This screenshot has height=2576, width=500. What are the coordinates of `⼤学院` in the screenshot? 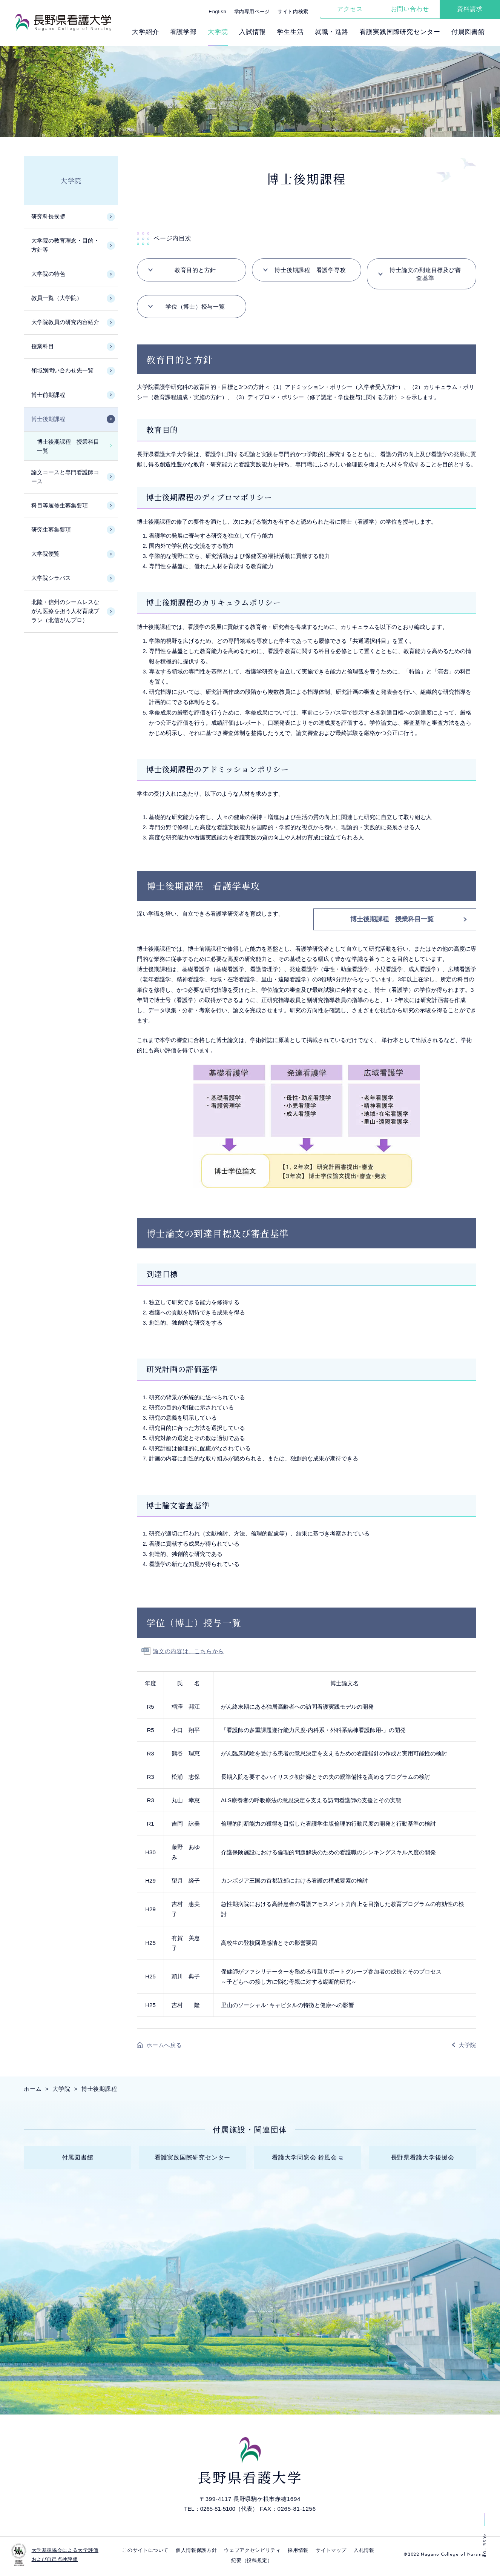 It's located at (218, 31).